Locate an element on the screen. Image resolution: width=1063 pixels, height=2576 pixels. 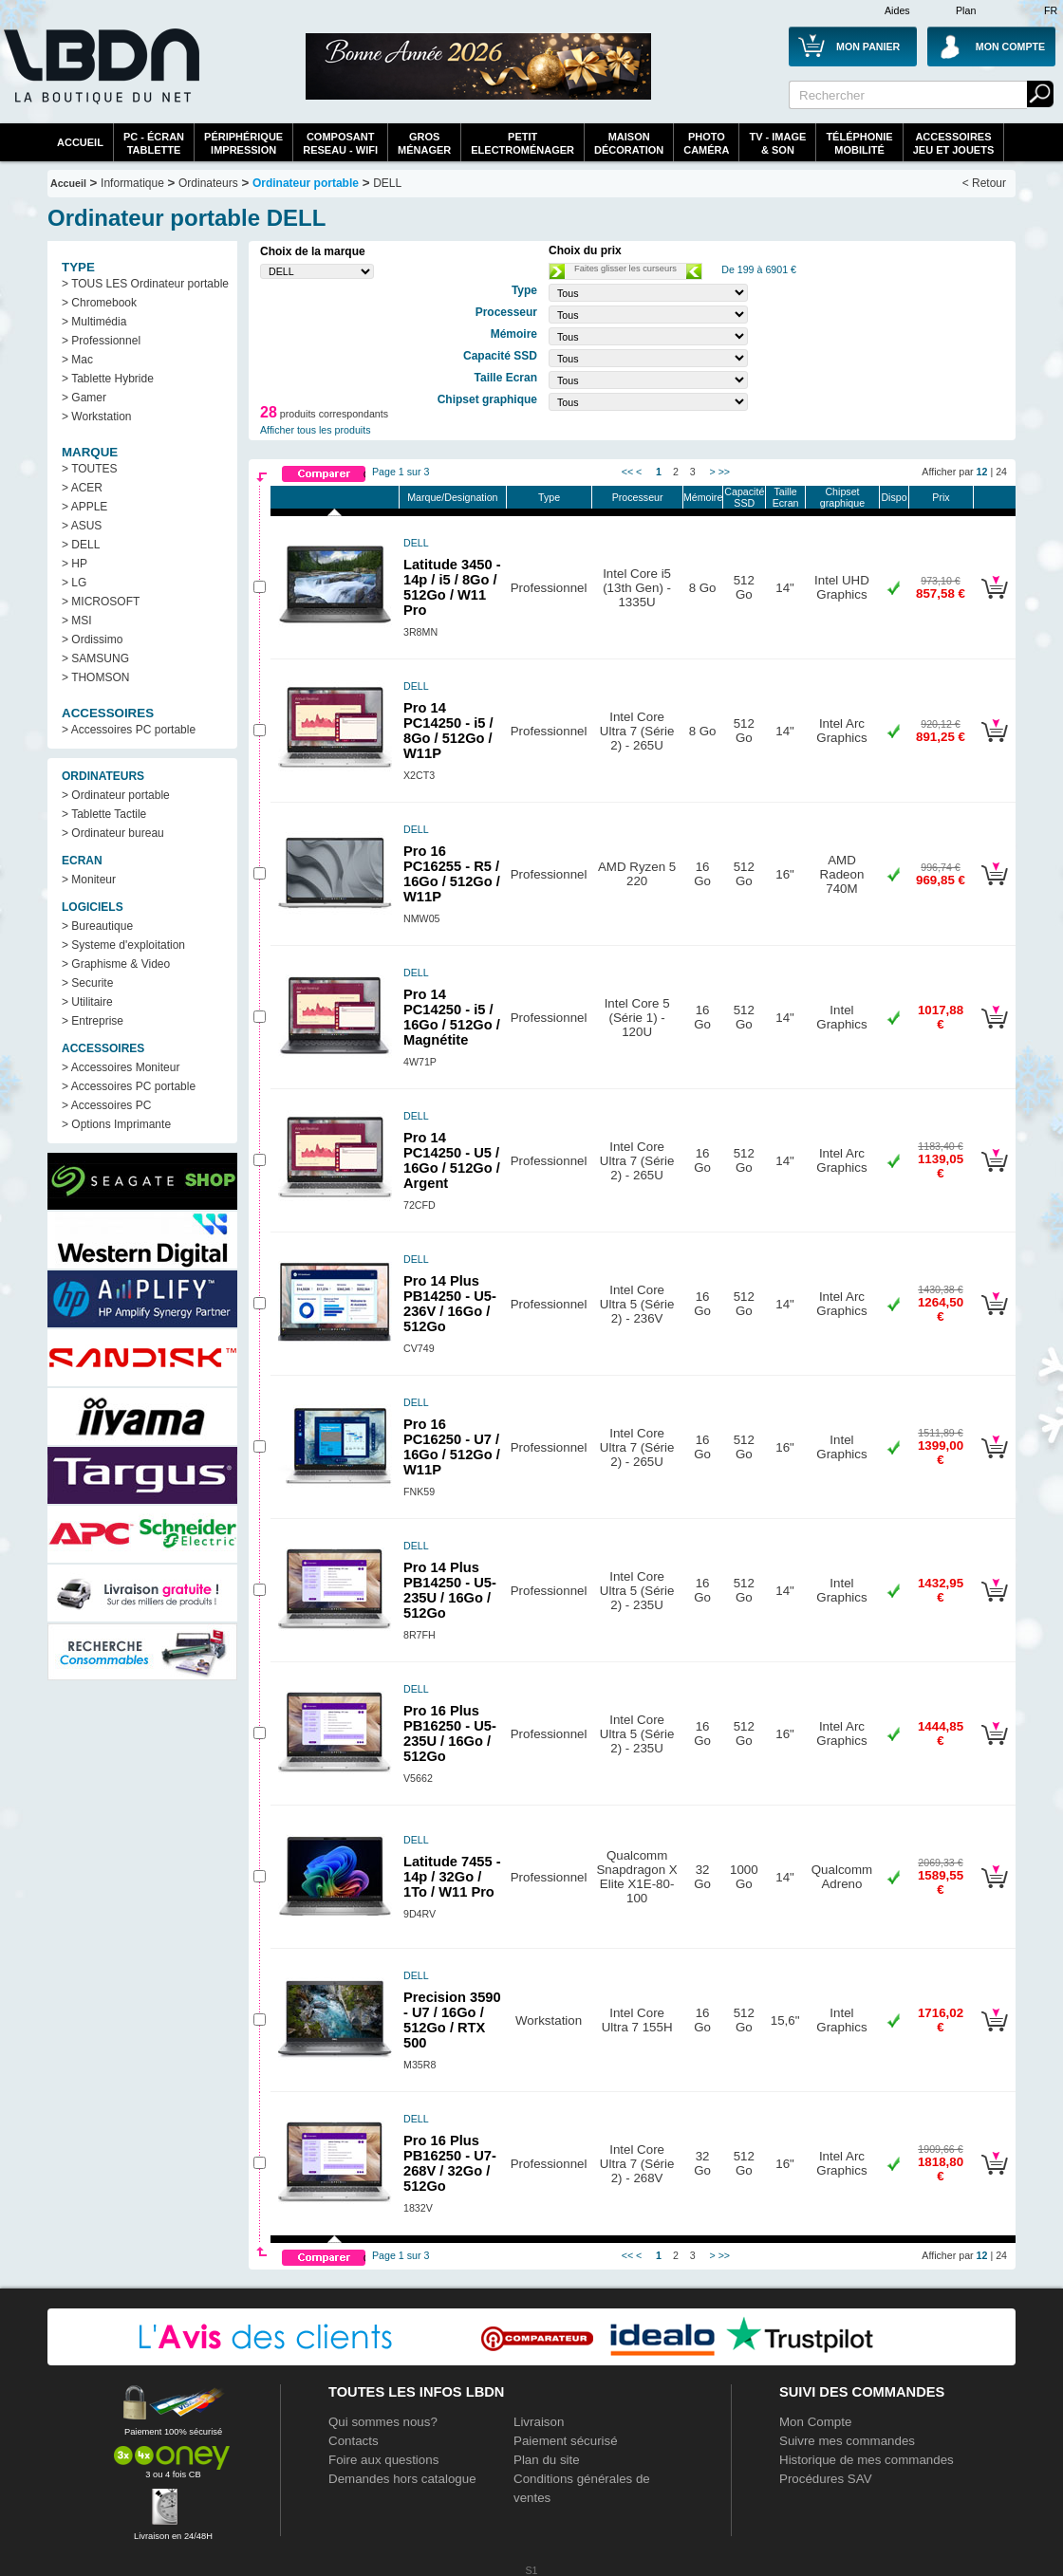
Livraison is located at coordinates (538, 2422).